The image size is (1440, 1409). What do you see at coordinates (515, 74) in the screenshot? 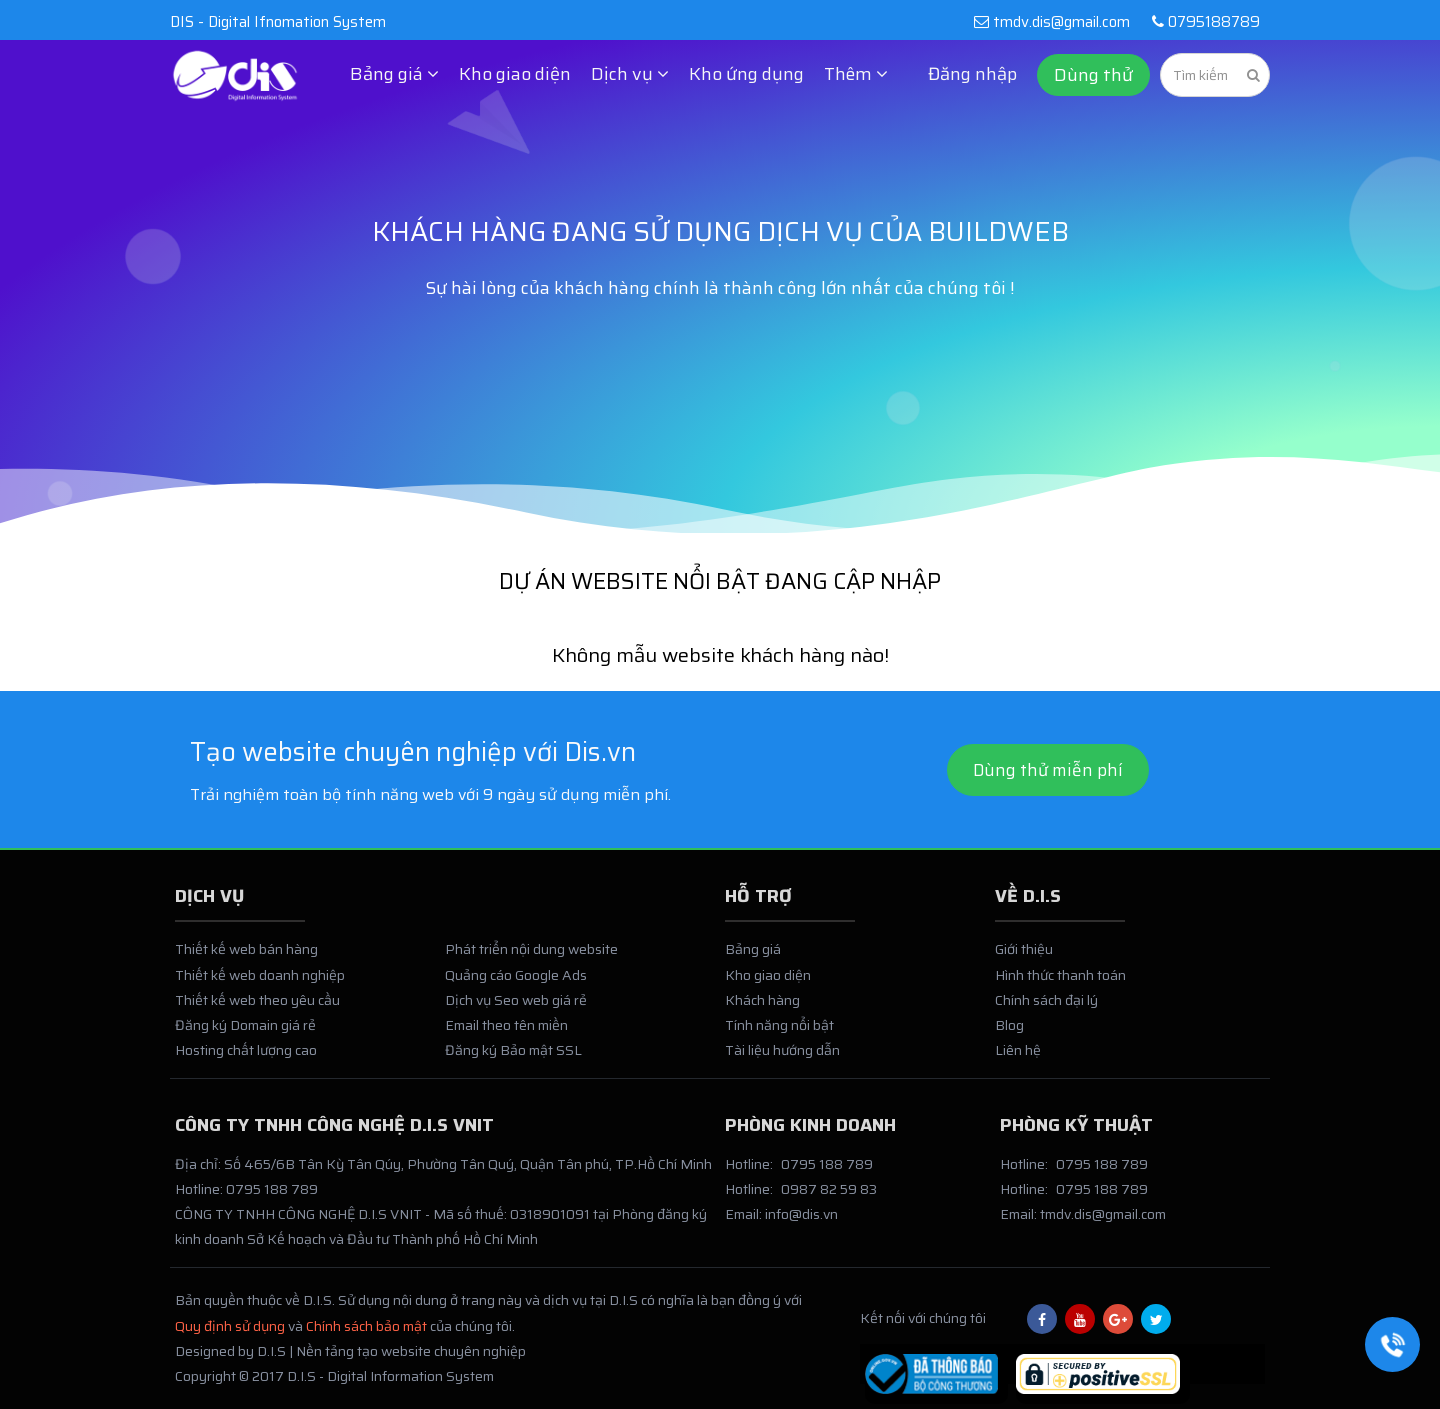
I see `Kho giao diện` at bounding box center [515, 74].